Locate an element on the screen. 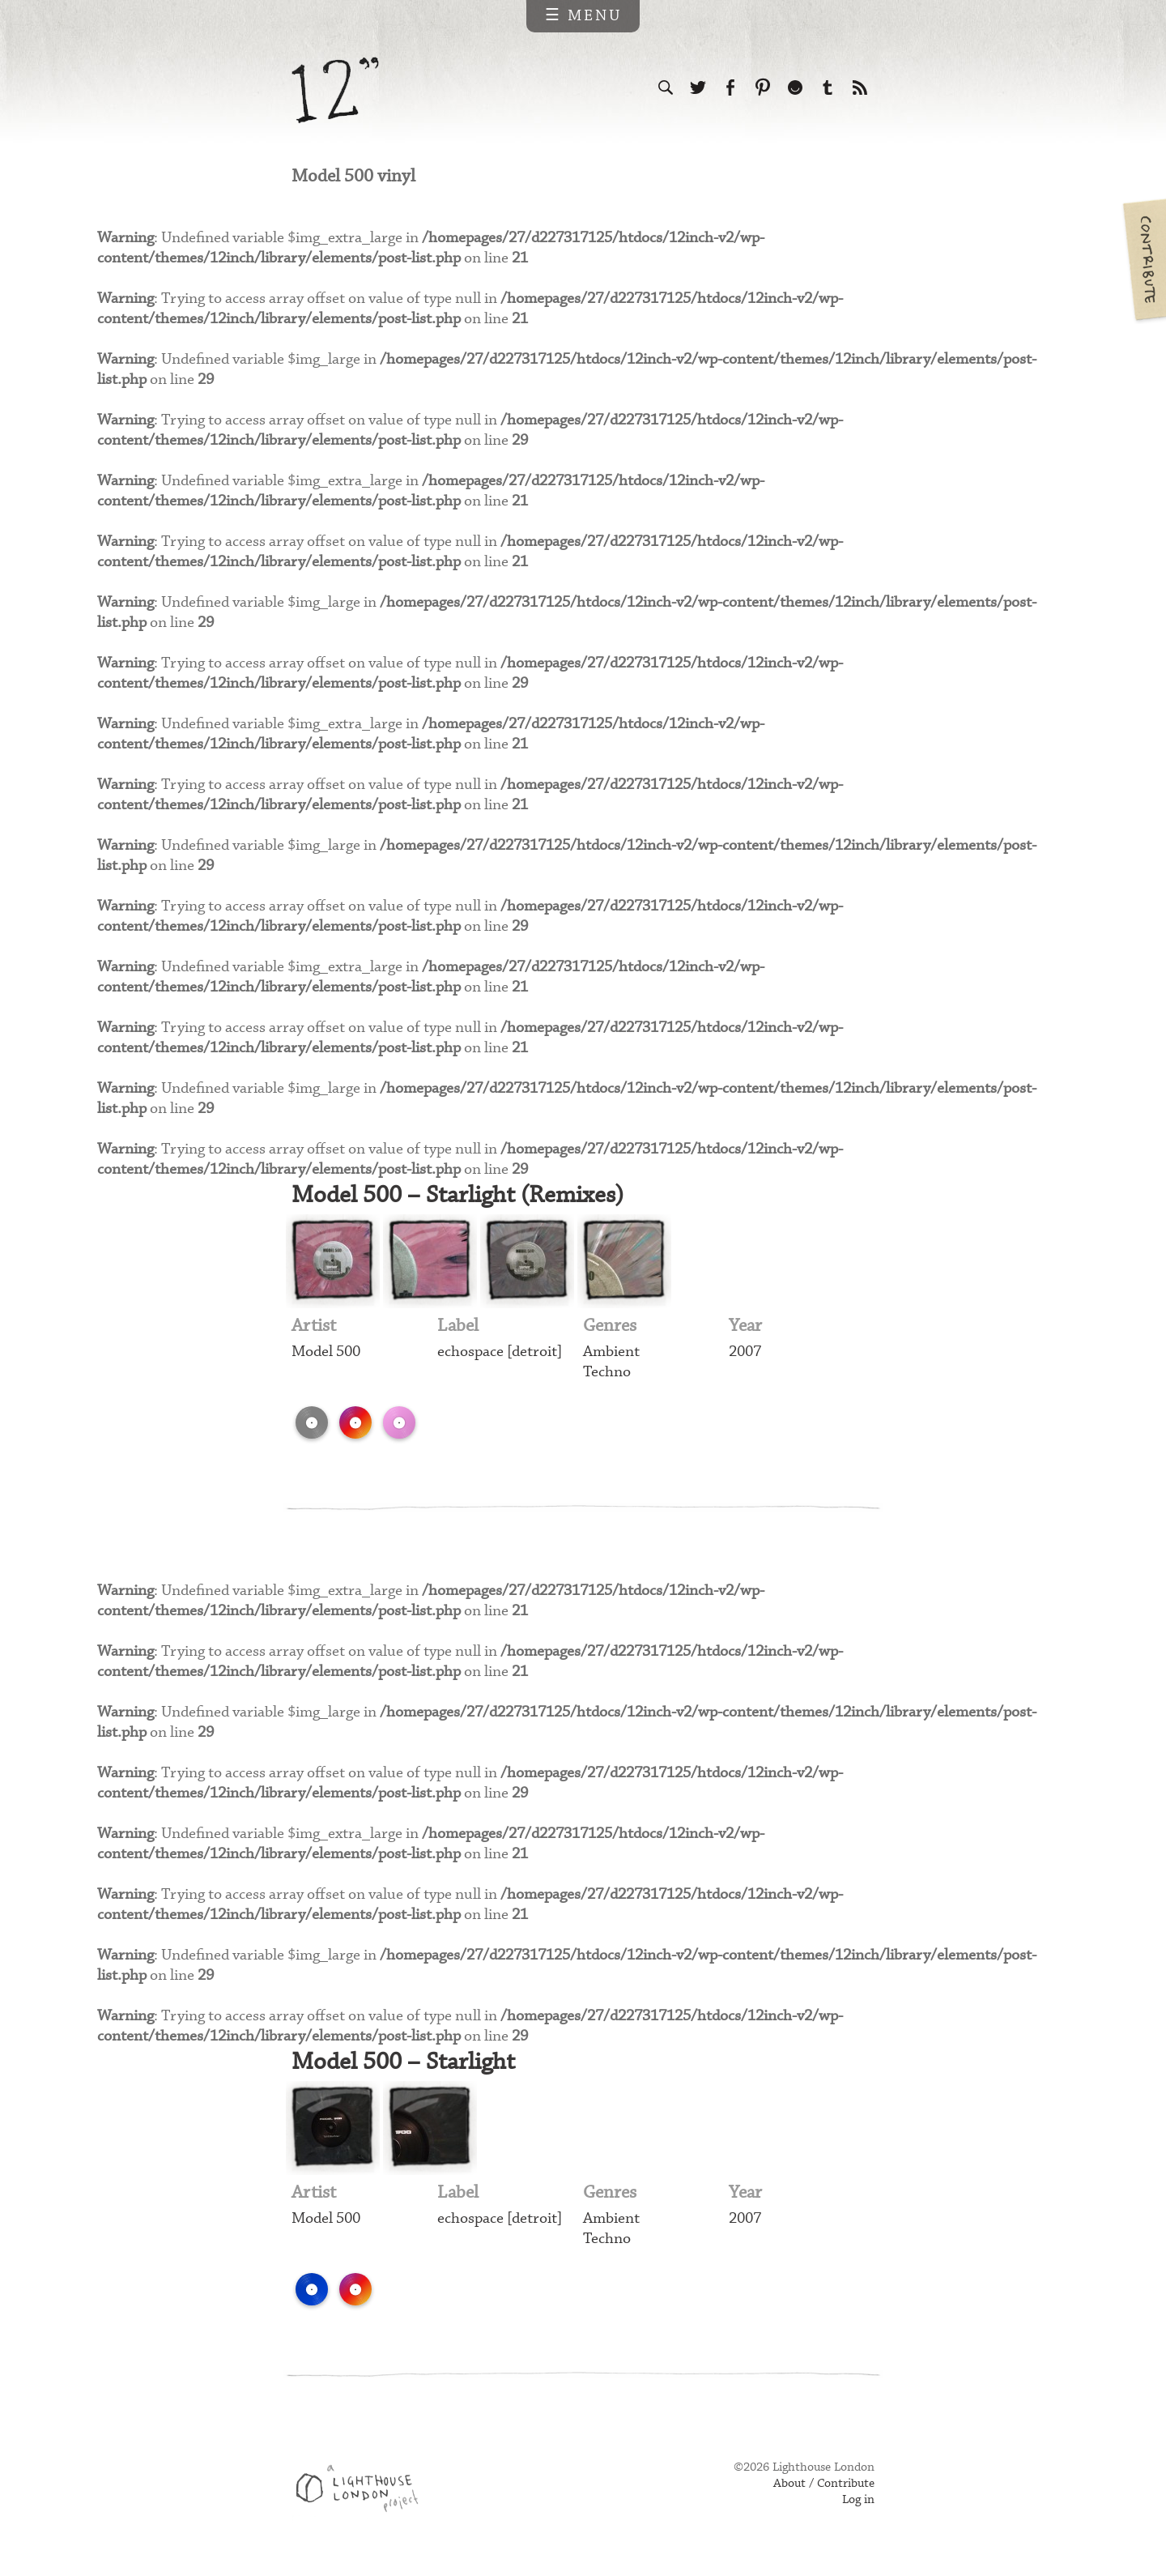  Web design & development by Lighthouse London is located at coordinates (363, 2495).